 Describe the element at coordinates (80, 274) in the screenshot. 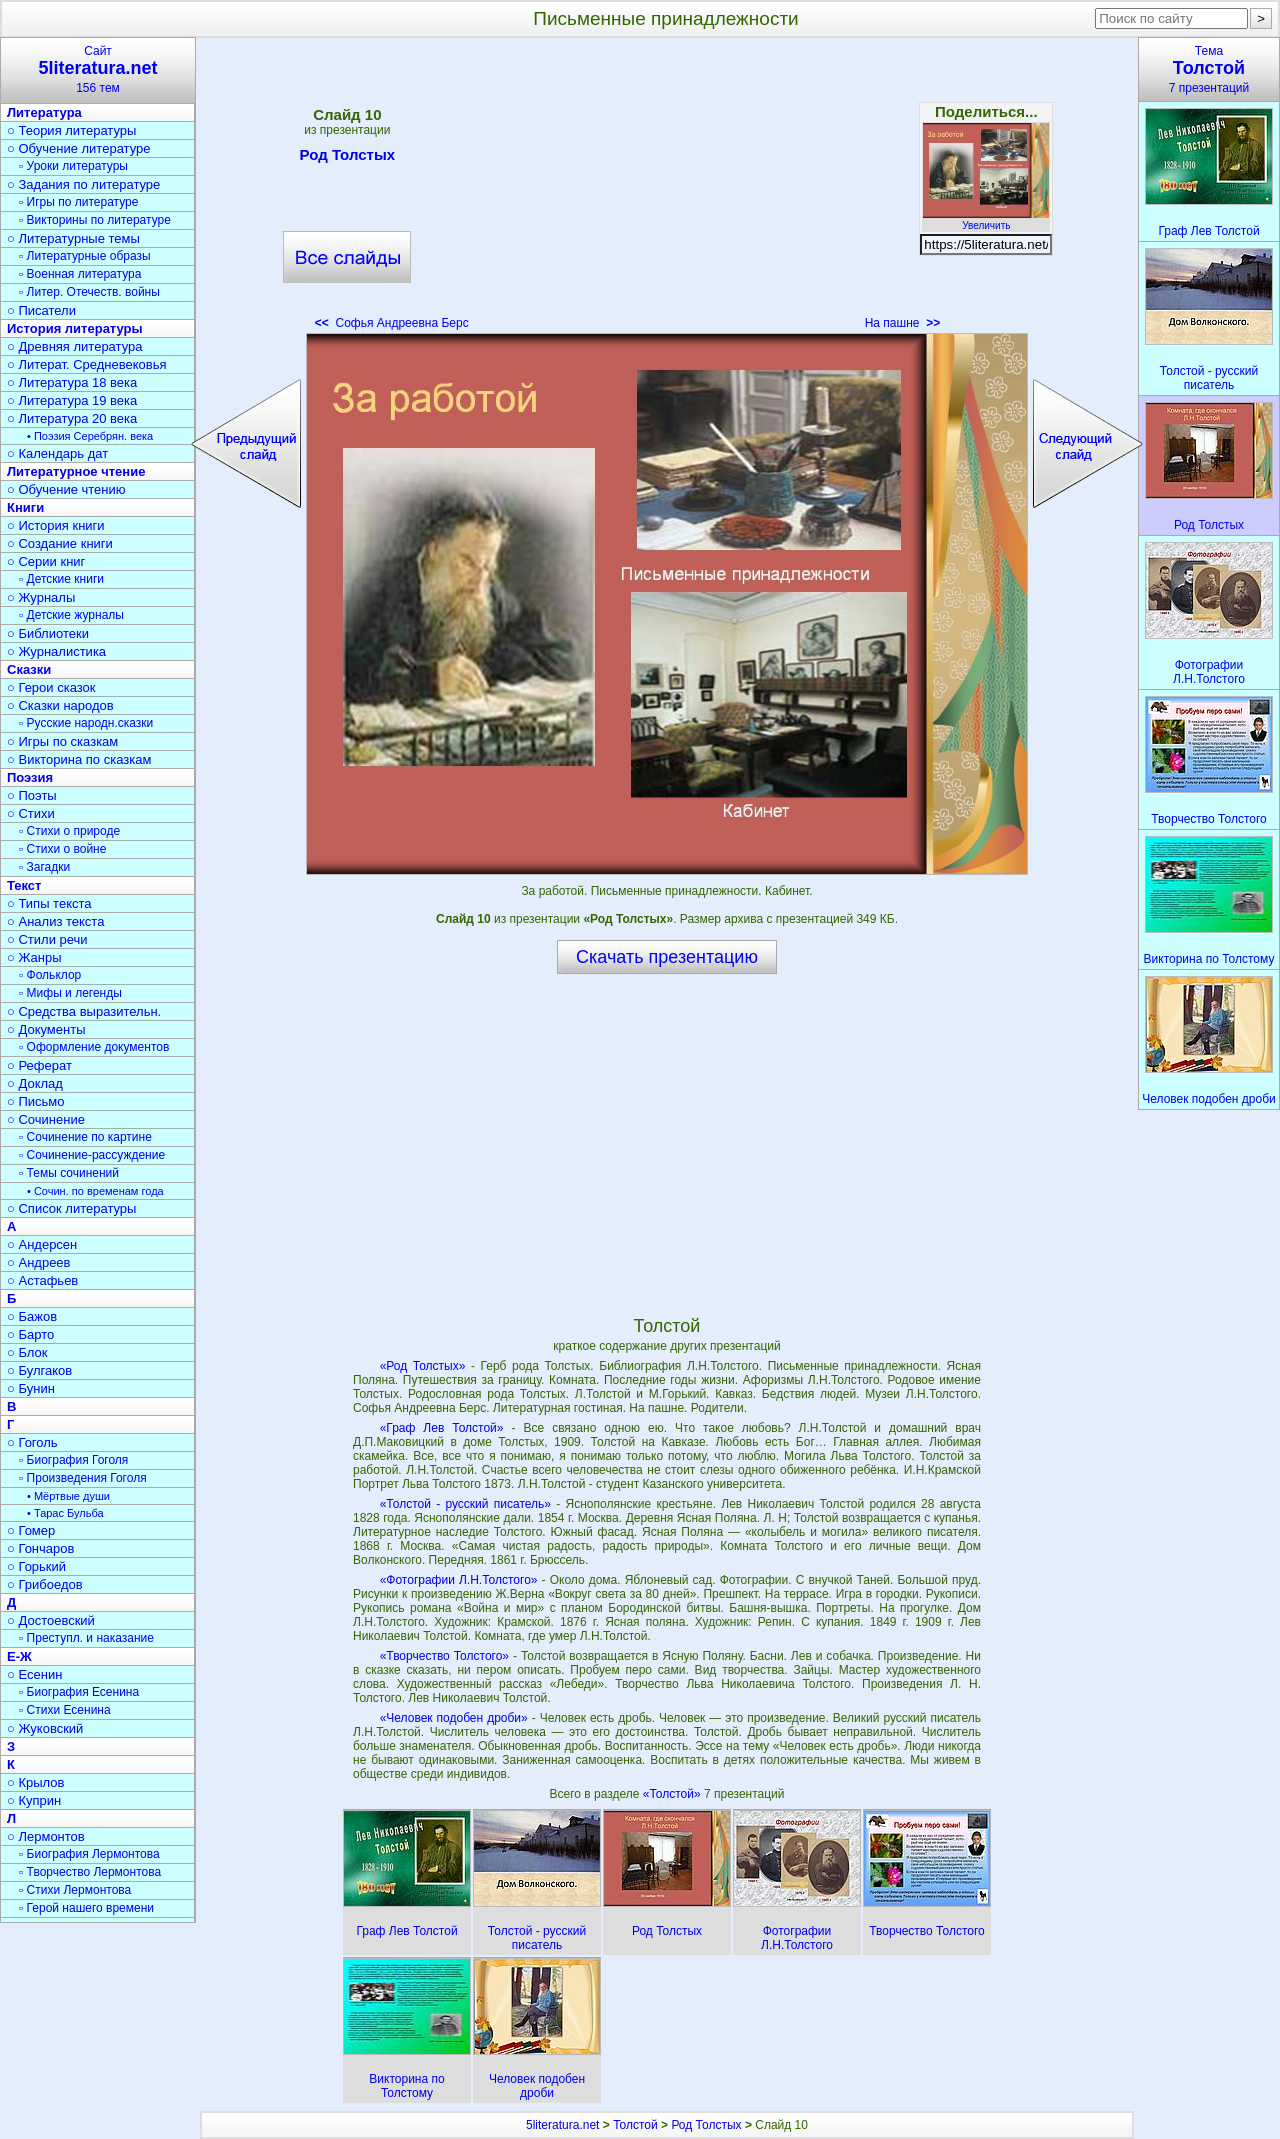

I see `▫ Военная литература` at that location.